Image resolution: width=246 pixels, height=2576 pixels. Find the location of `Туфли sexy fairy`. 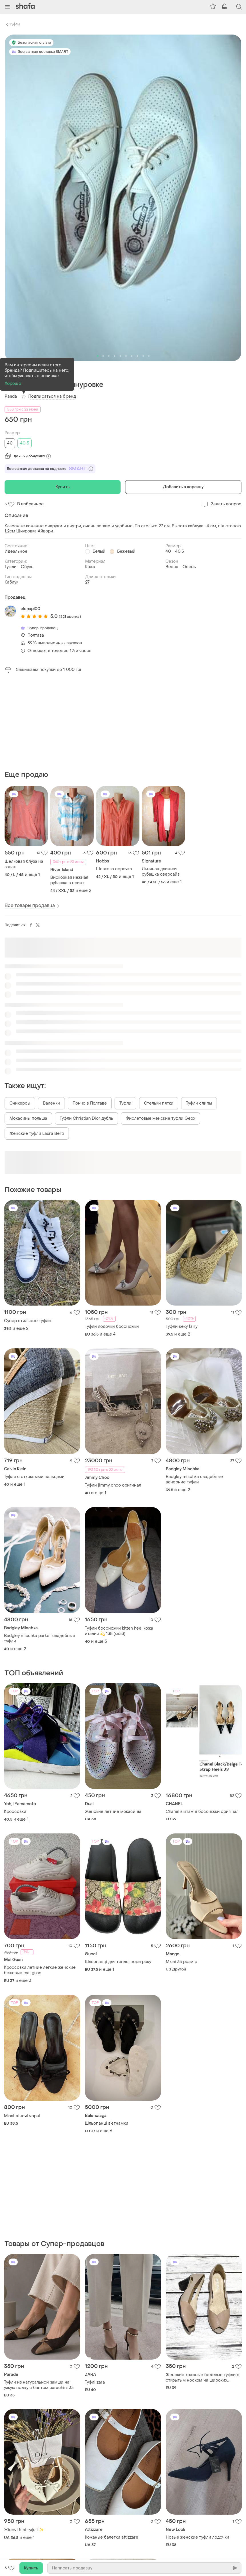

Туфли sexy fairy is located at coordinates (181, 1238).